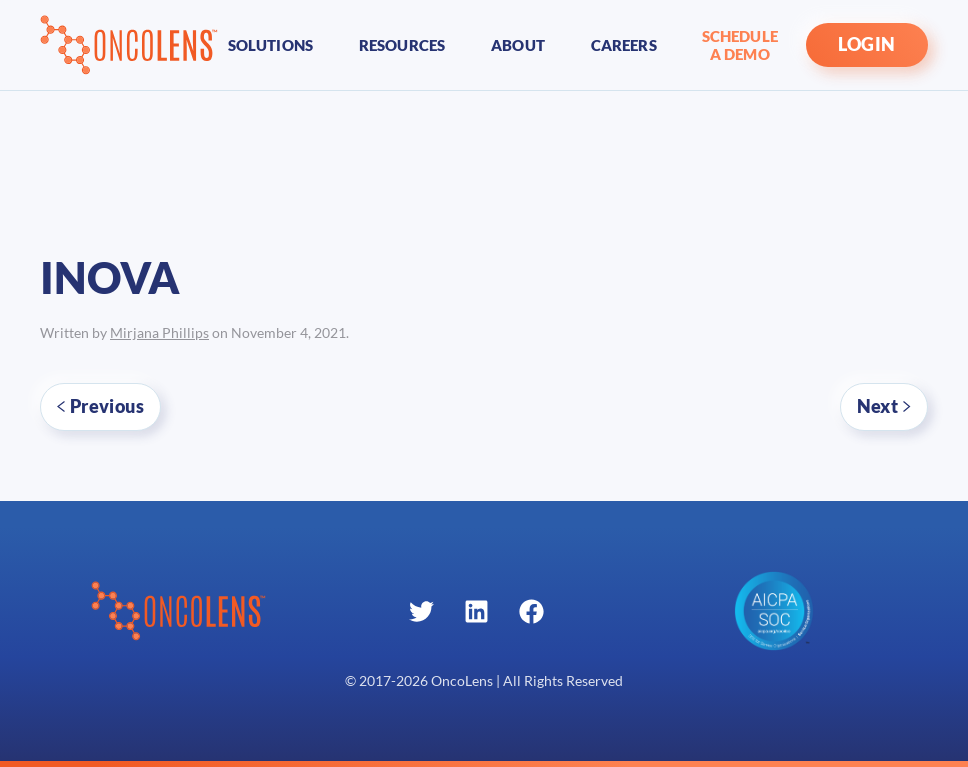 The width and height of the screenshot is (968, 767). Describe the element at coordinates (740, 45) in the screenshot. I see `Schedule A Demo` at that location.